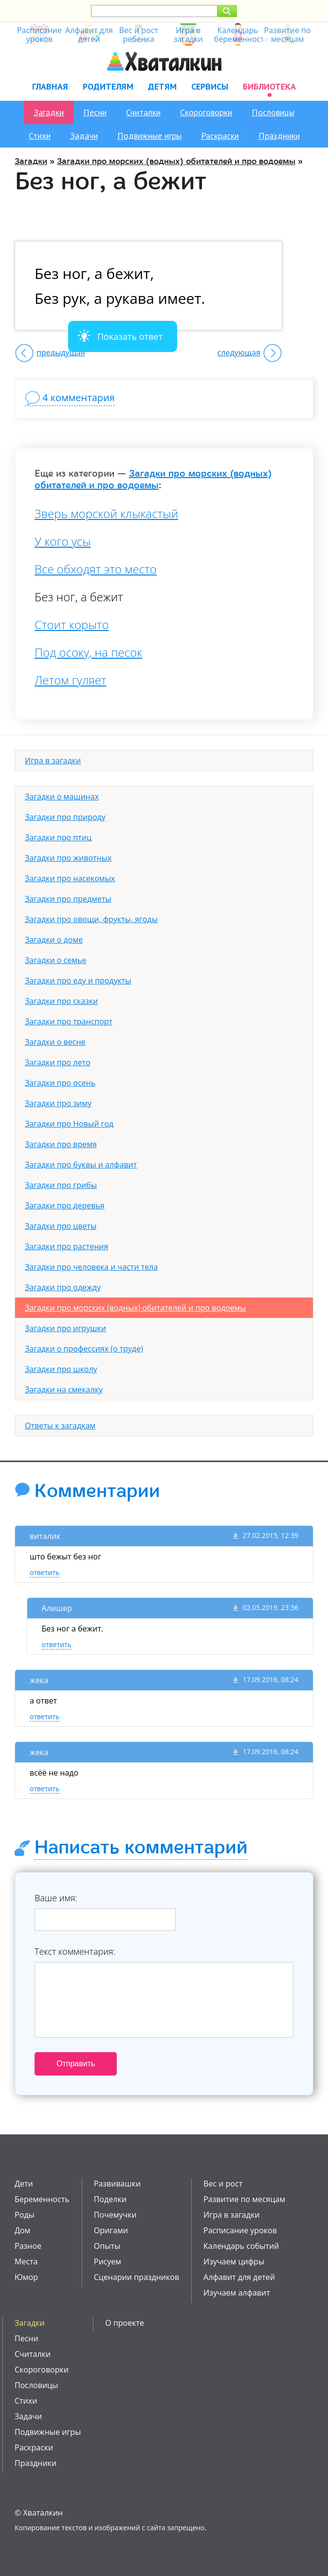 Image resolution: width=328 pixels, height=2576 pixels. I want to click on Изучаем цифры, so click(233, 2261).